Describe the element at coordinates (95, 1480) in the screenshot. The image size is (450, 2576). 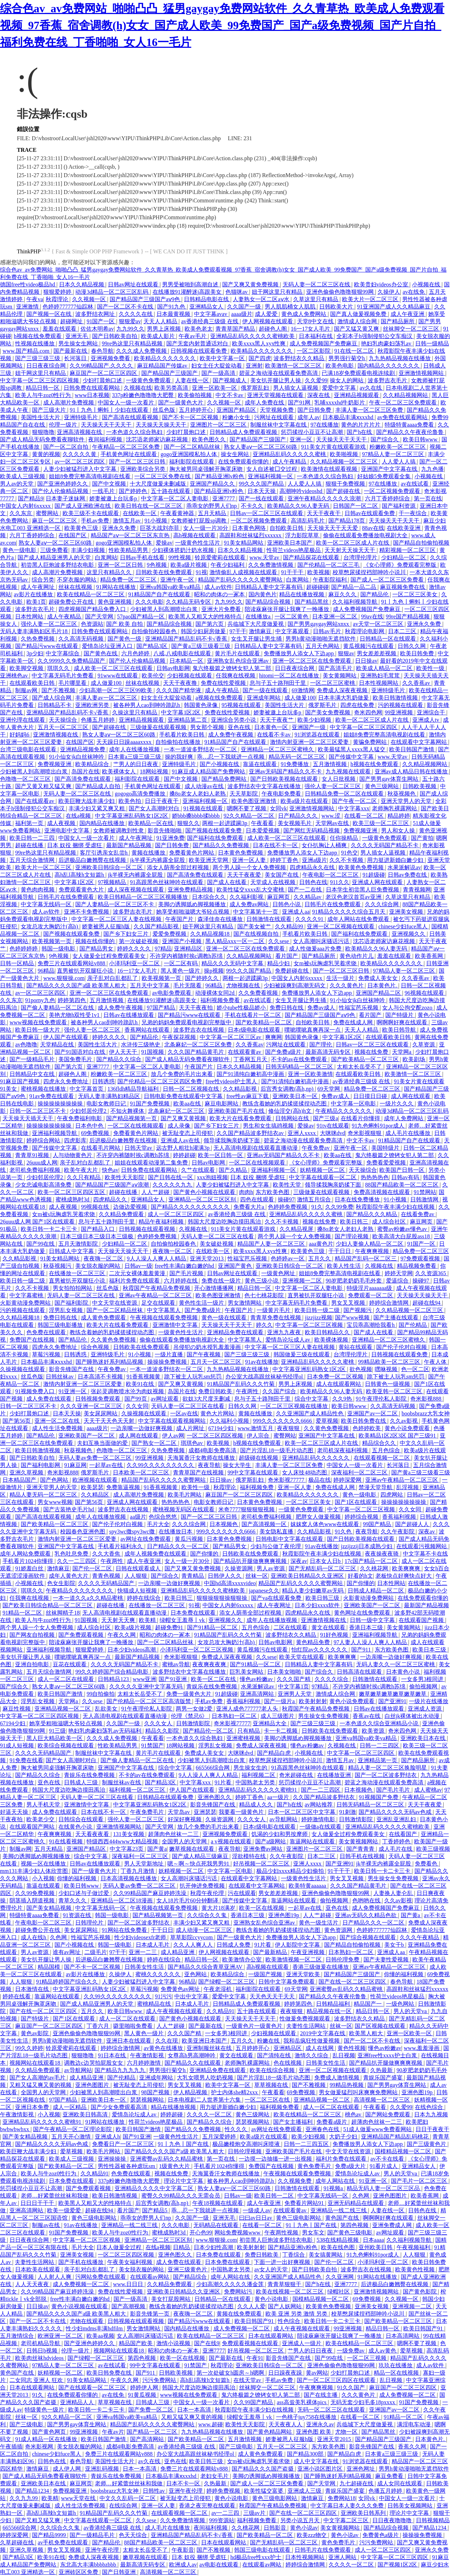
I see `欧洲视频在线观看` at that location.